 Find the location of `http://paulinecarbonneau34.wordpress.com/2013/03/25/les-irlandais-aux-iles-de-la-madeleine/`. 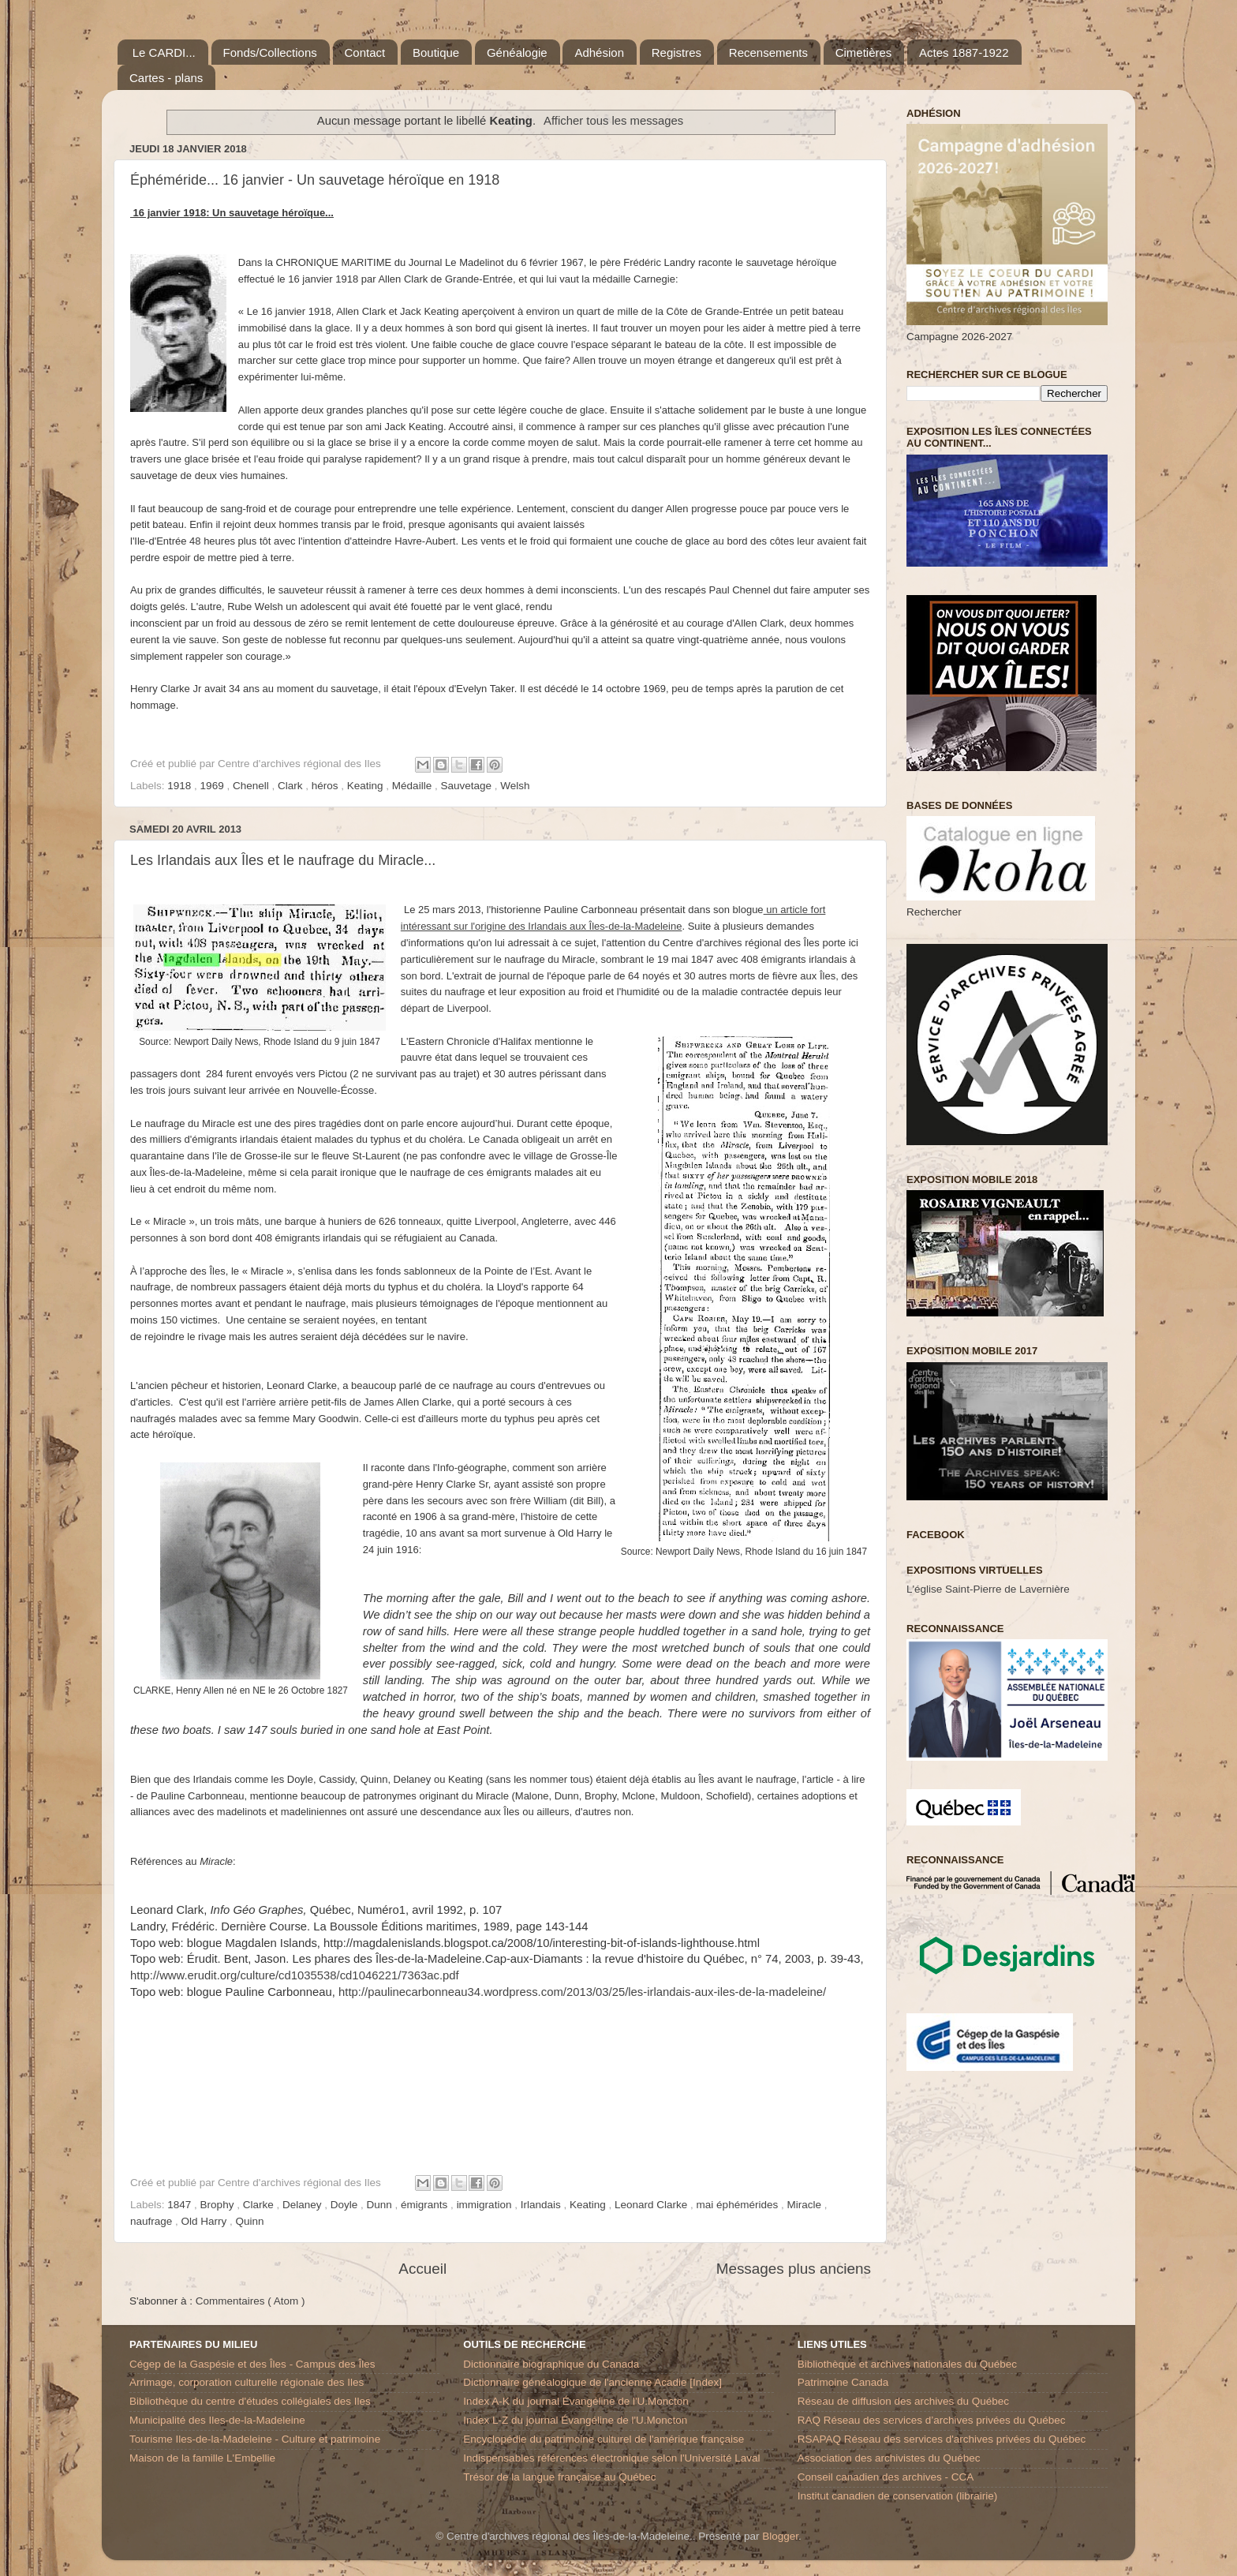

http://paulinecarbonneau34.wordpress.com/2013/03/25/les-irlandais-aux-iles-de-la-madeleine/ is located at coordinates (582, 1992).